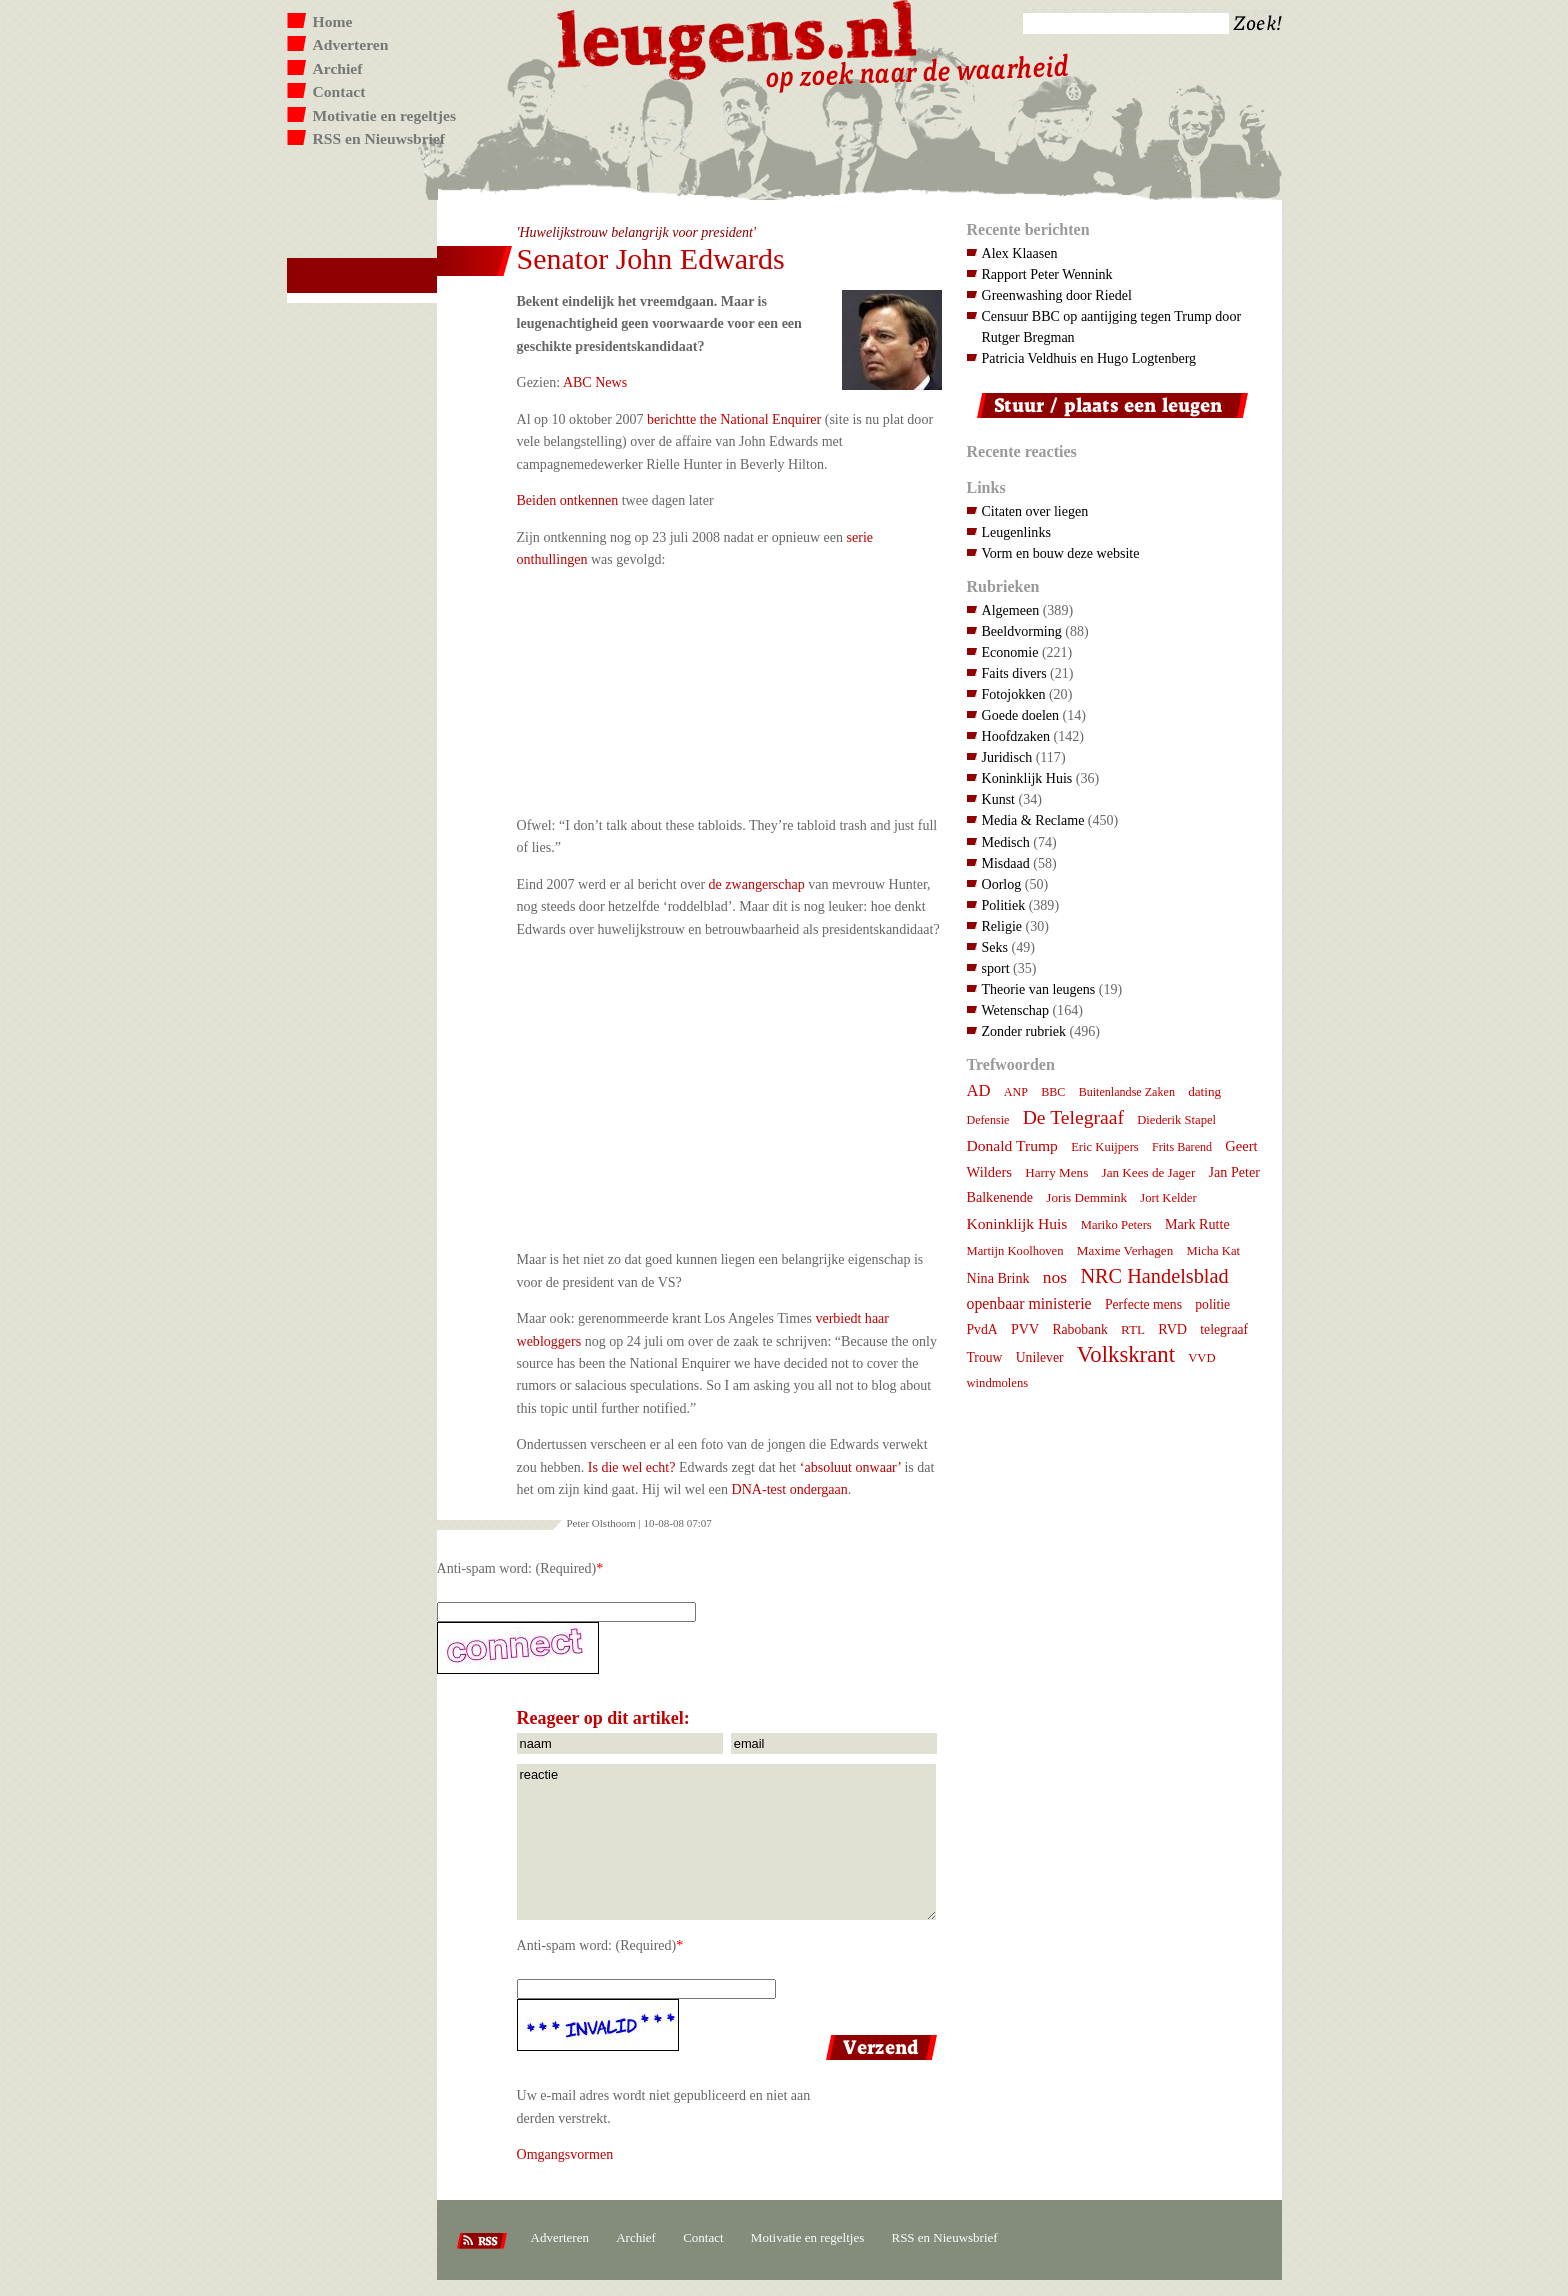 This screenshot has height=2296, width=1568. What do you see at coordinates (1016, 736) in the screenshot?
I see `Hoofdzaken` at bounding box center [1016, 736].